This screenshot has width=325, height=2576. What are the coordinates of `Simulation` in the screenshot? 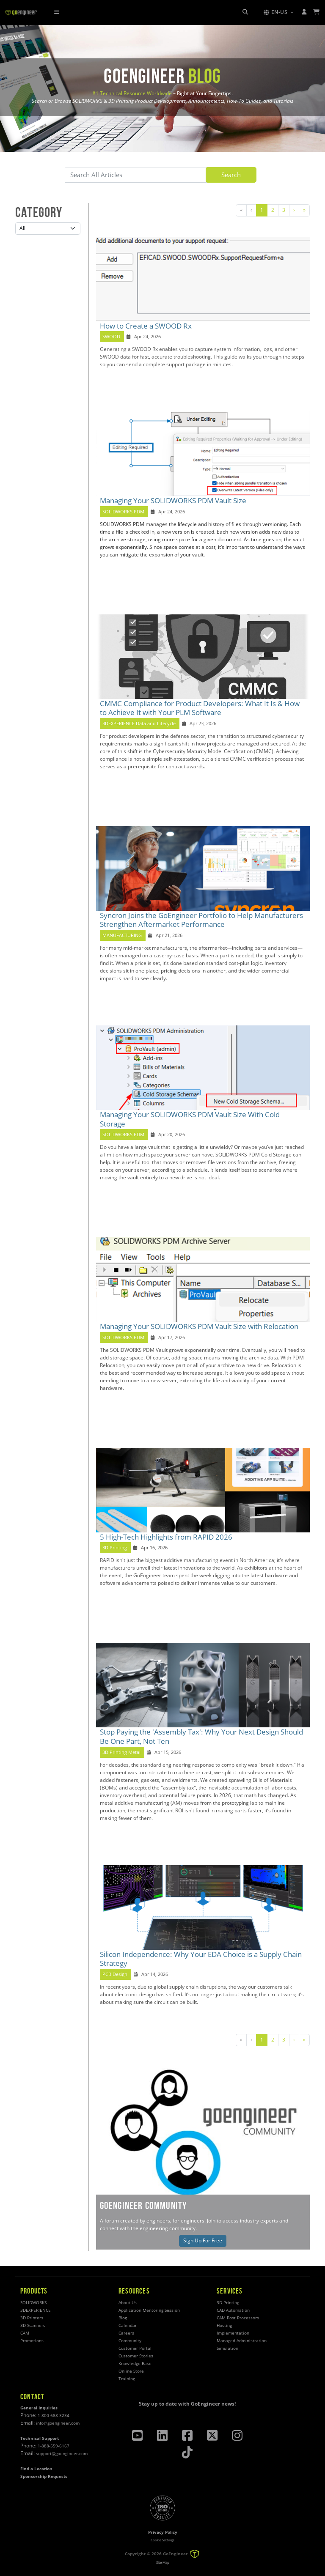 It's located at (227, 2348).